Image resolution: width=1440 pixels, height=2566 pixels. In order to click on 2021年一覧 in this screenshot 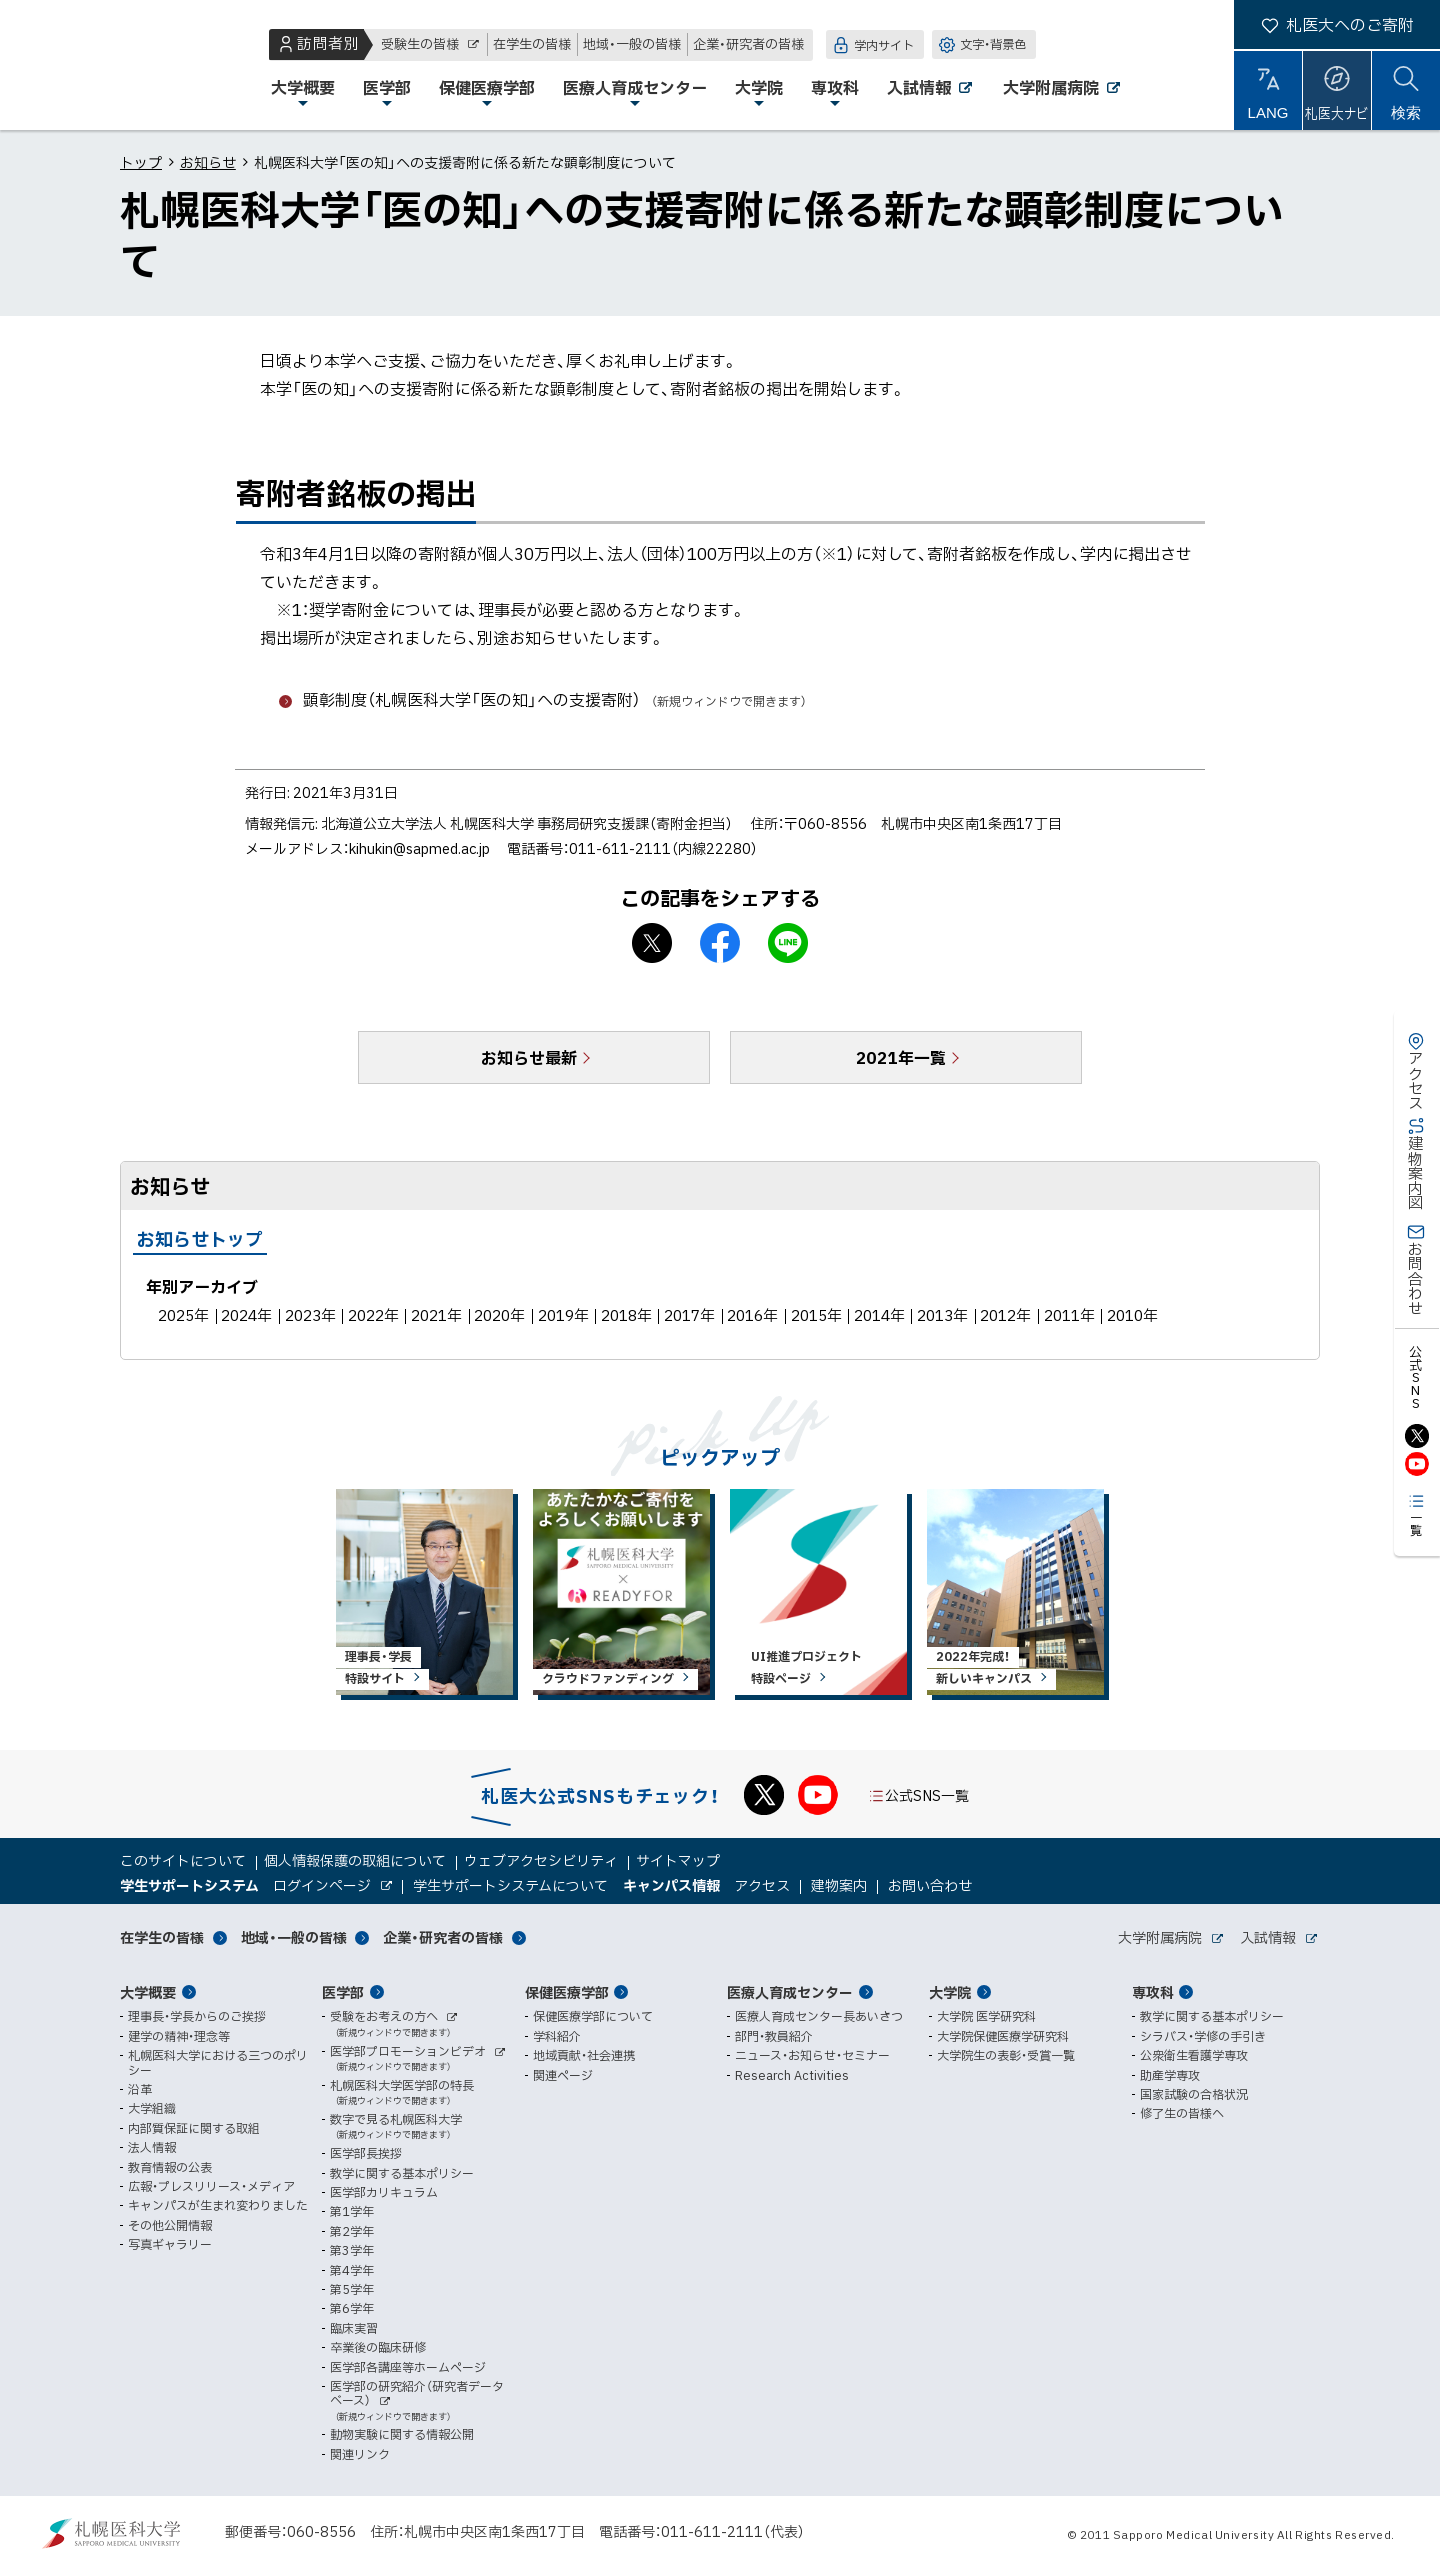, I will do `click(901, 1057)`.